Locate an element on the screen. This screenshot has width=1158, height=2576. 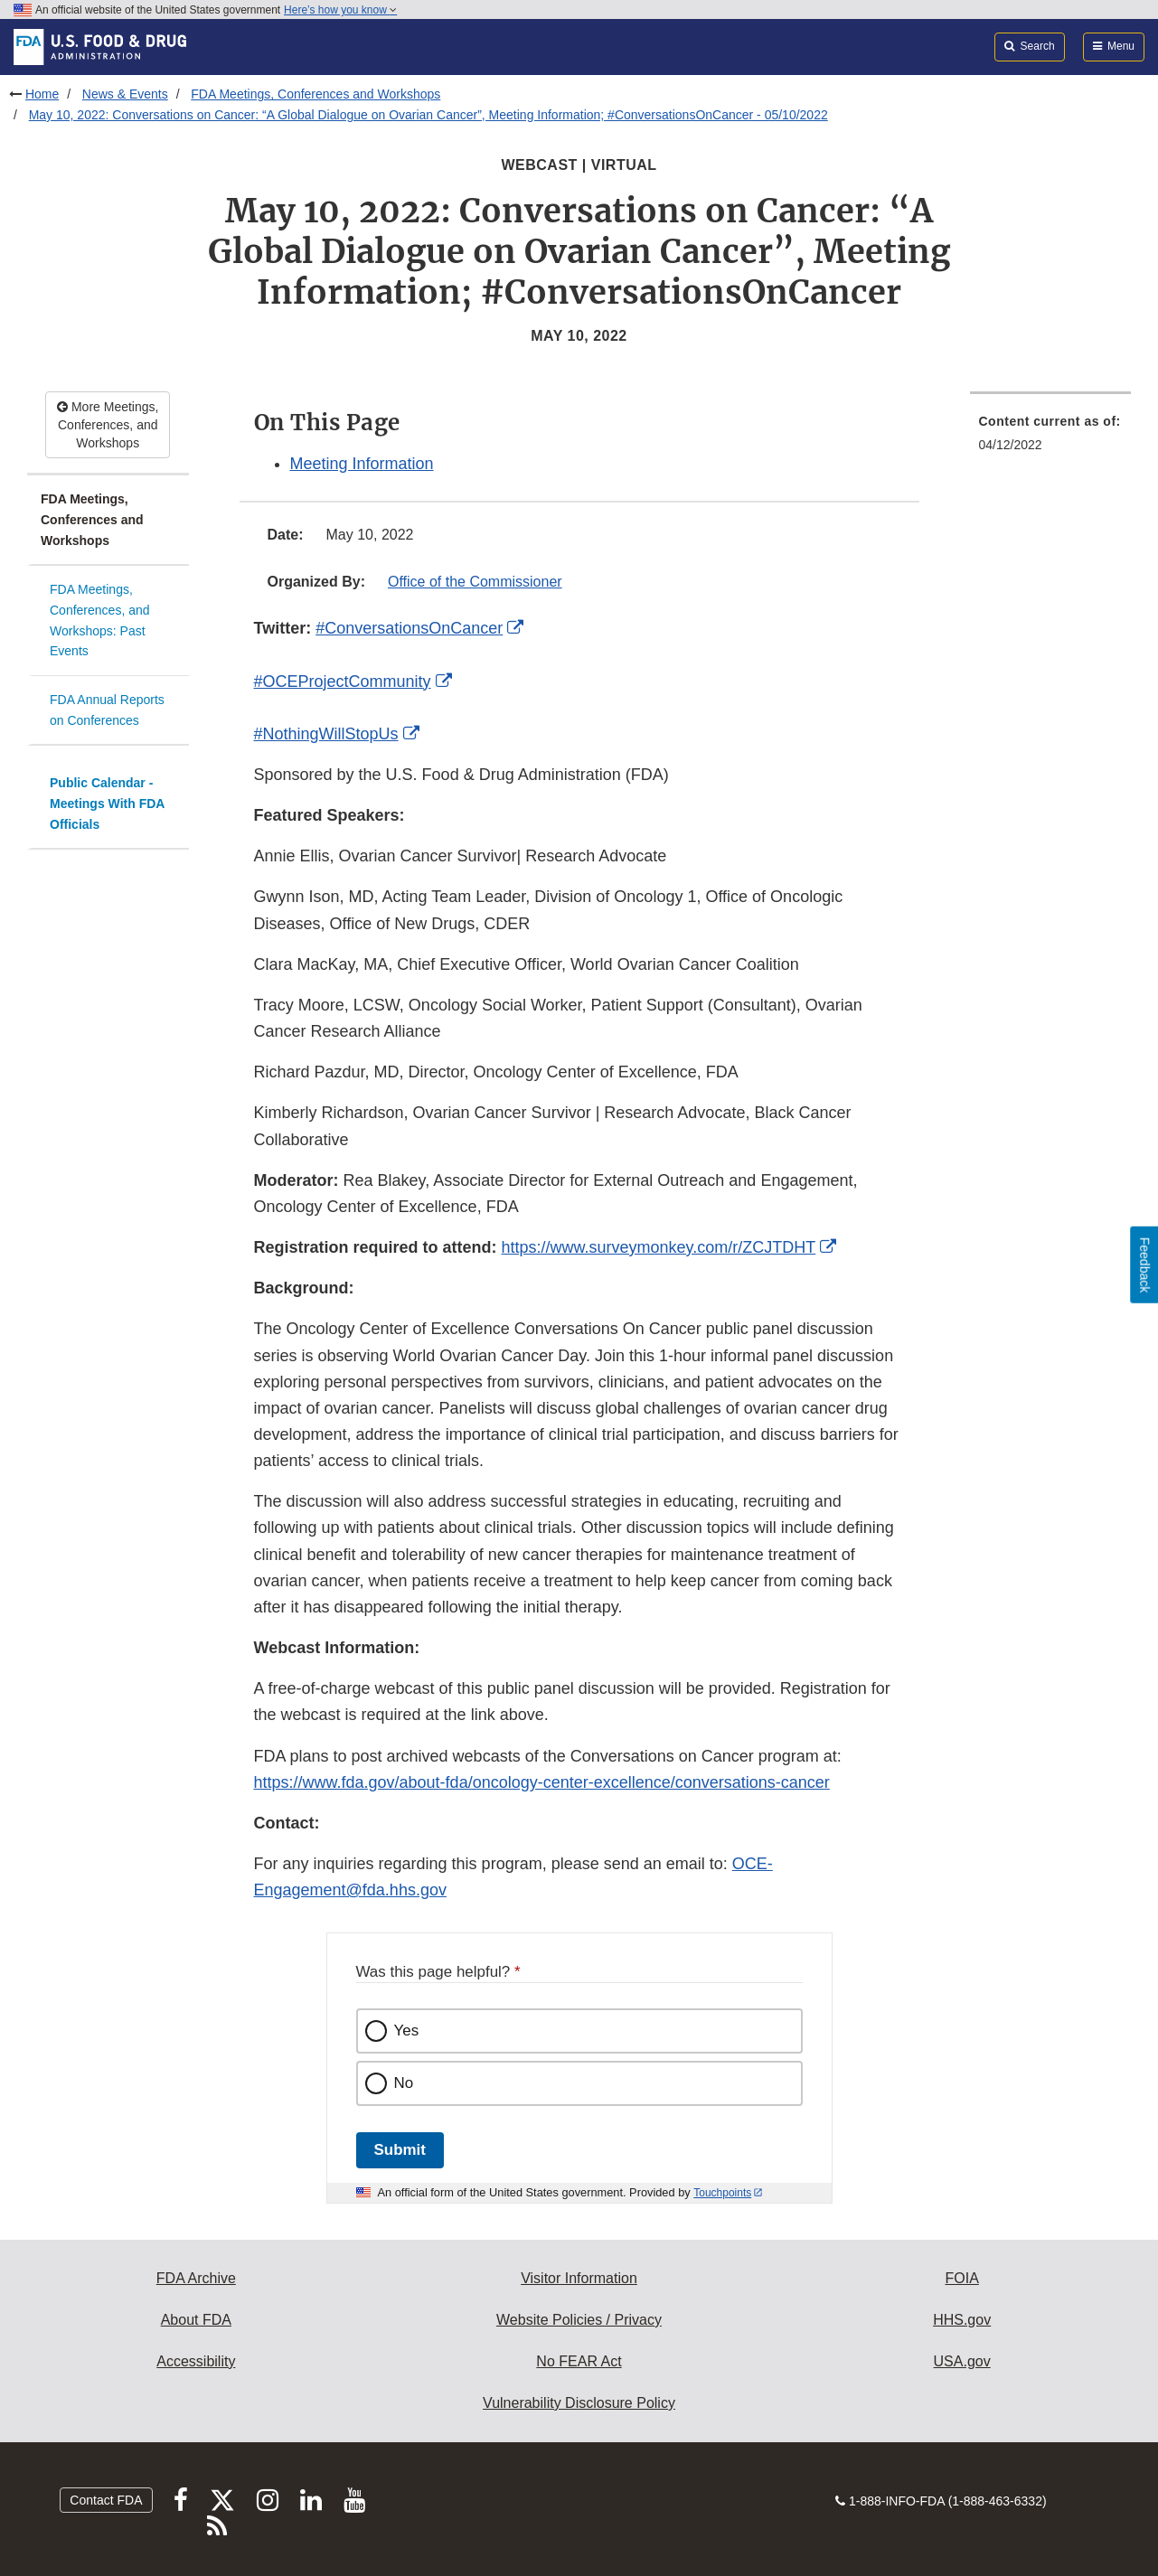
USA.gov is located at coordinates (962, 2361).